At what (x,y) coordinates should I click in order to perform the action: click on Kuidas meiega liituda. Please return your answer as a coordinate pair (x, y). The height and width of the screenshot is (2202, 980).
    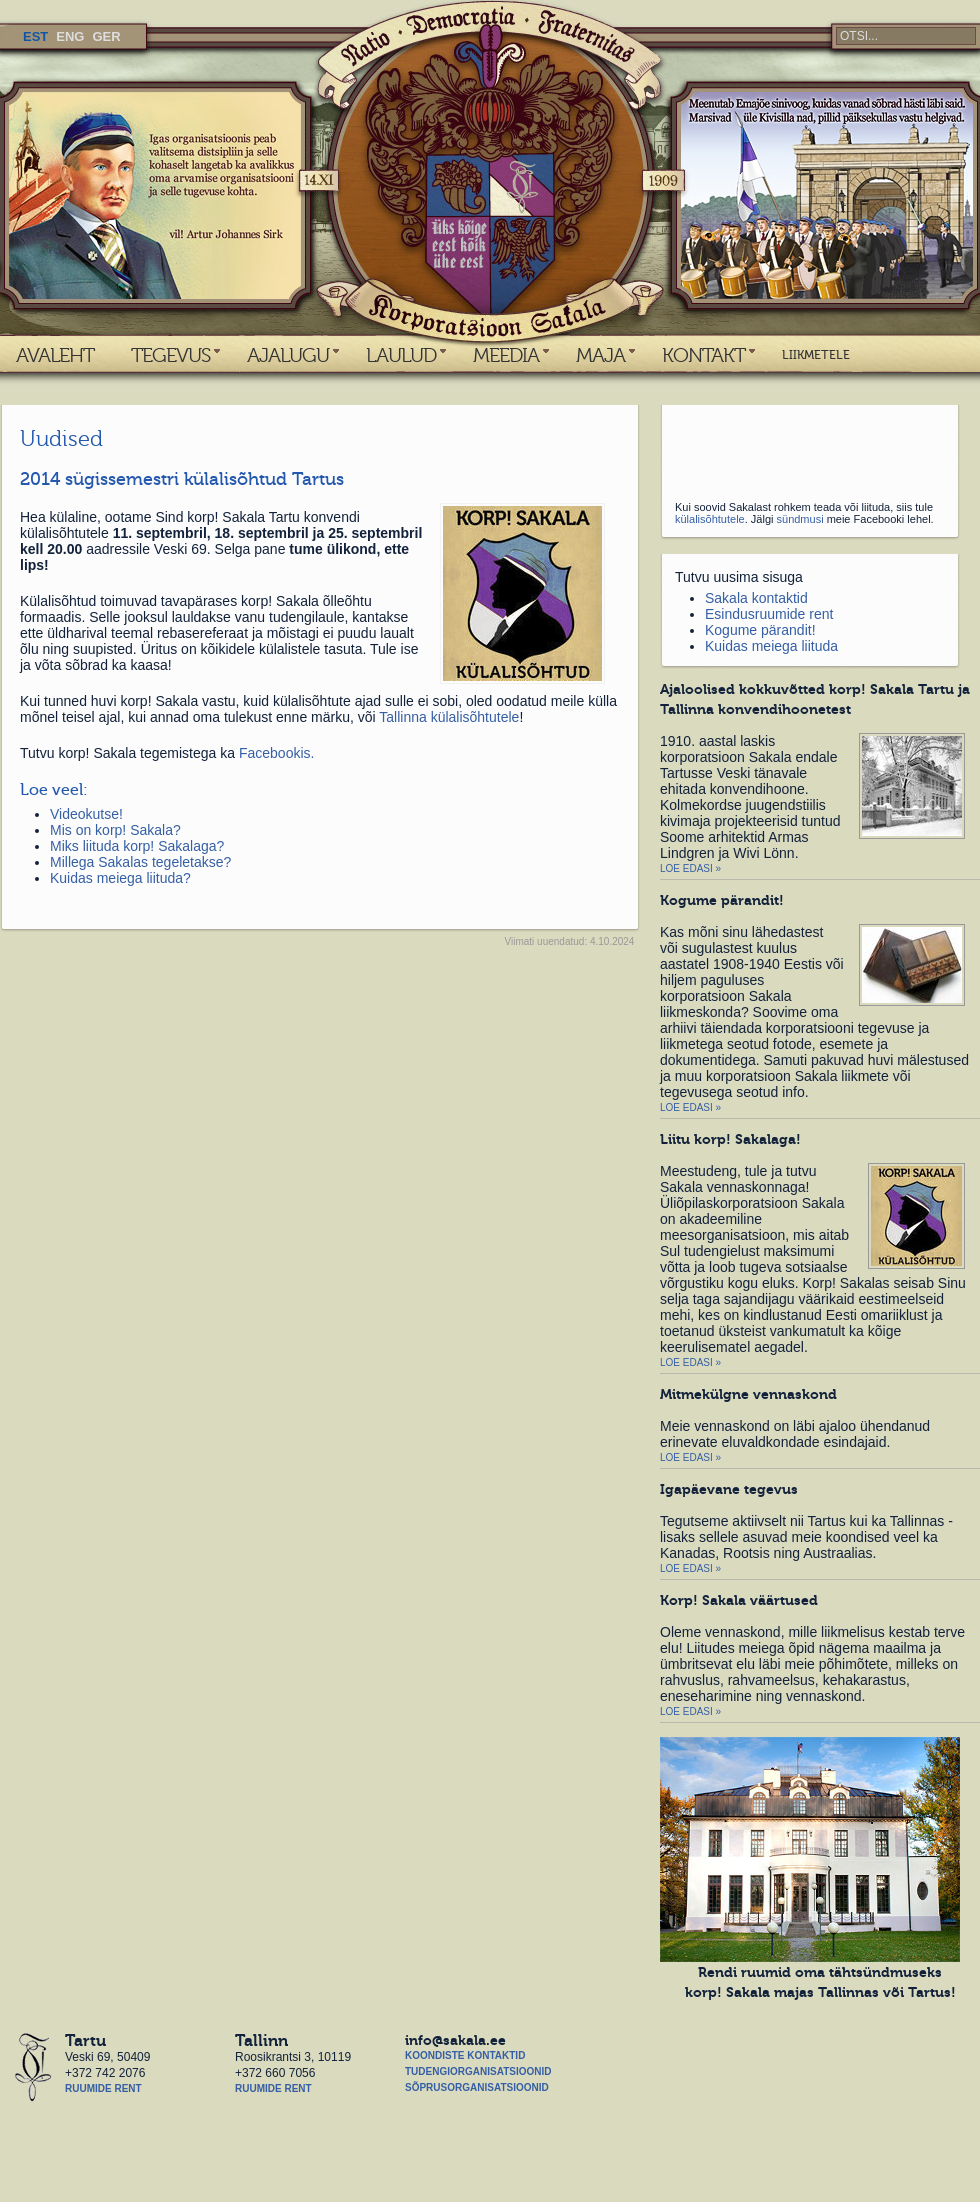
    Looking at the image, I should click on (771, 646).